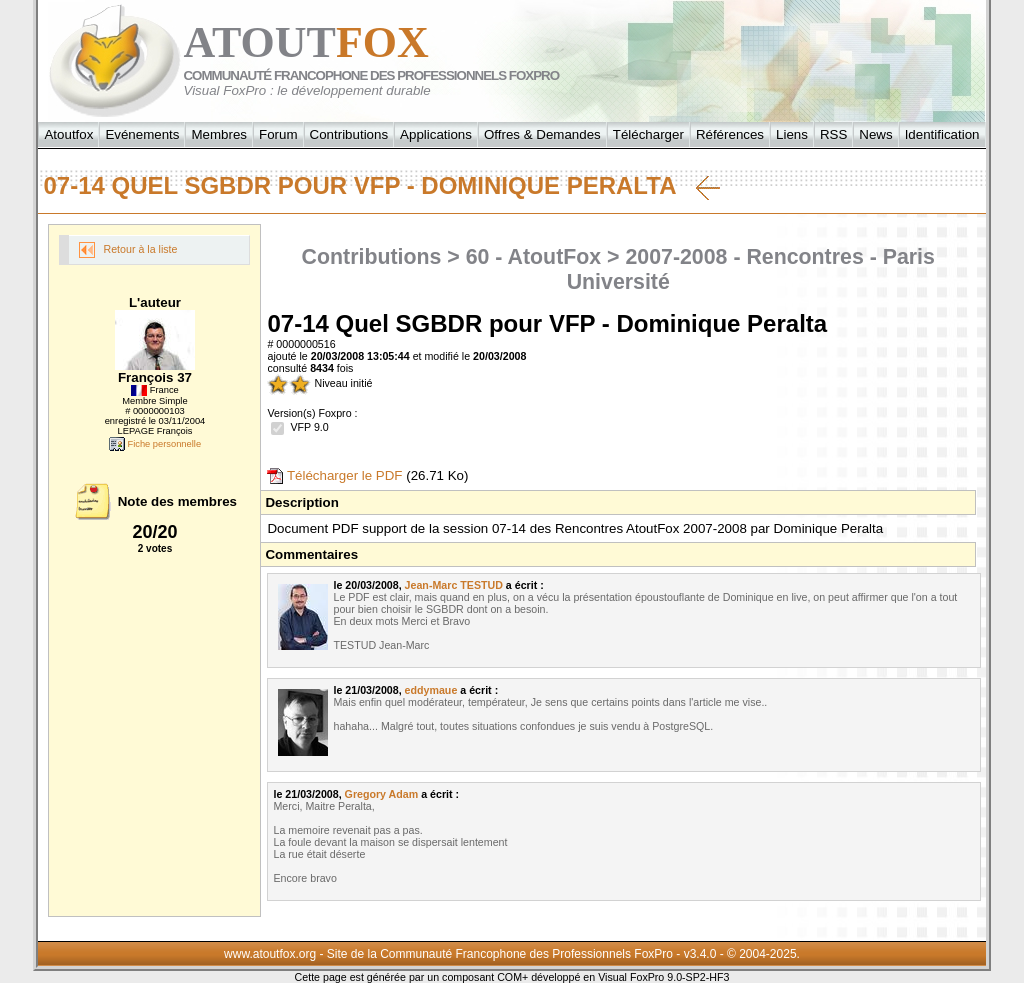 The height and width of the screenshot is (983, 1024). What do you see at coordinates (833, 134) in the screenshot?
I see `RSS` at bounding box center [833, 134].